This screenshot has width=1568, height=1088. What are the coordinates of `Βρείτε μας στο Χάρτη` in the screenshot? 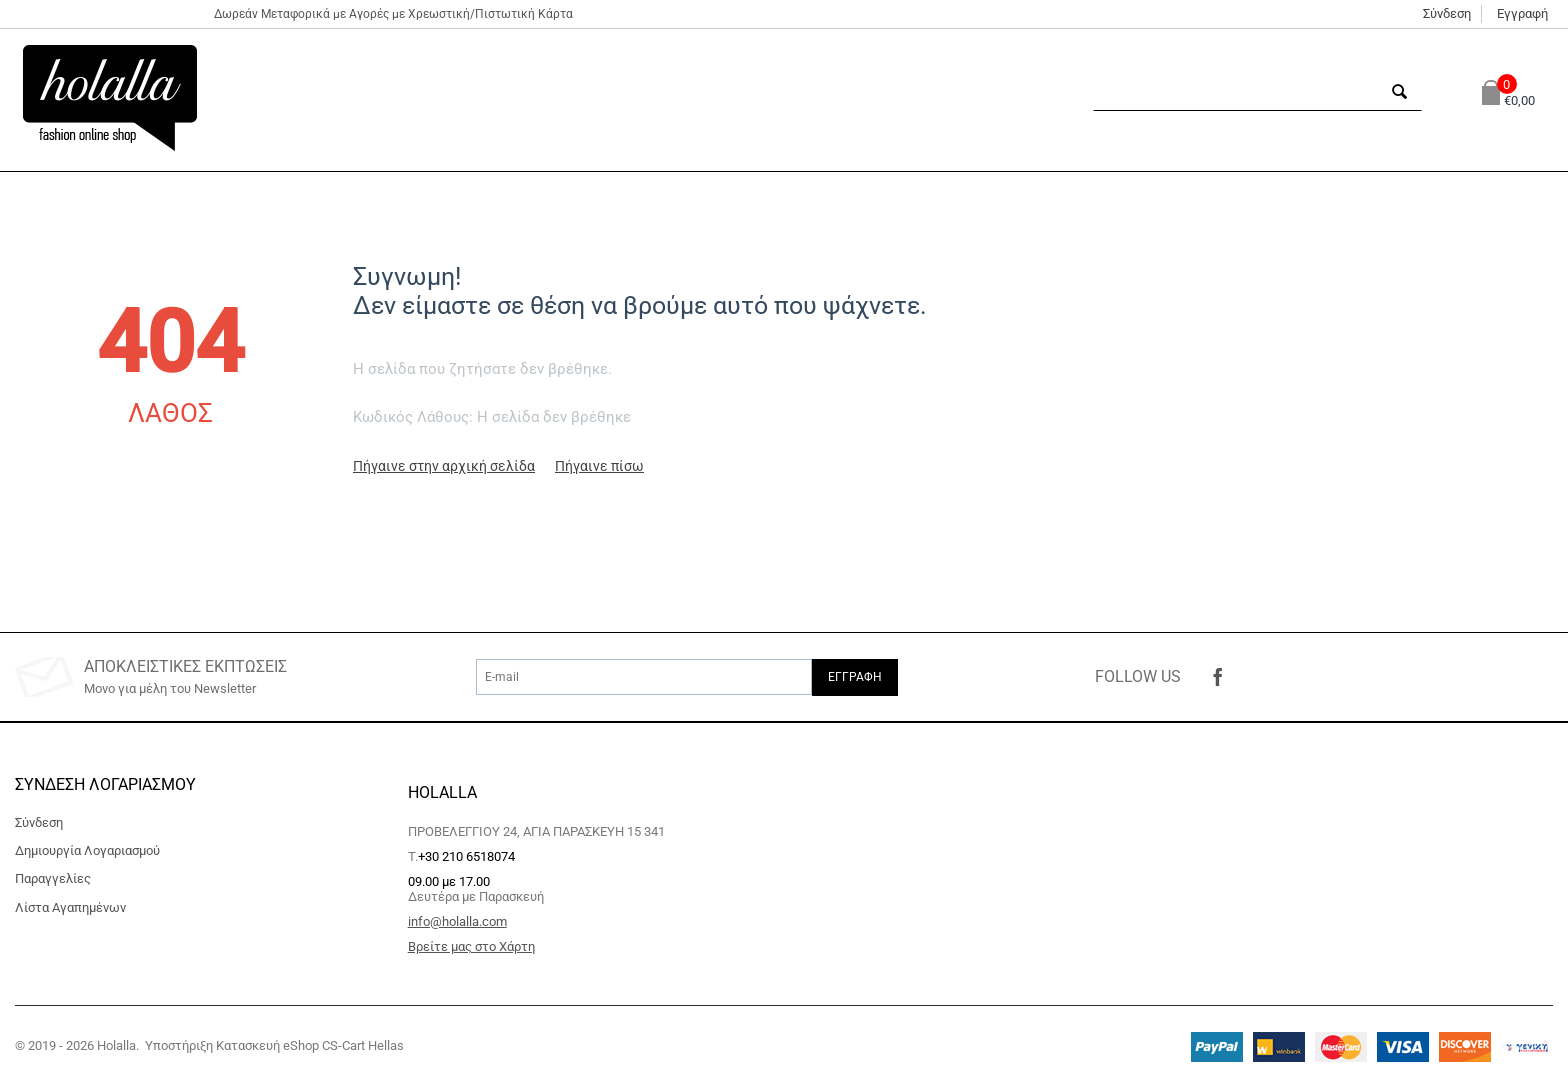 It's located at (471, 946).